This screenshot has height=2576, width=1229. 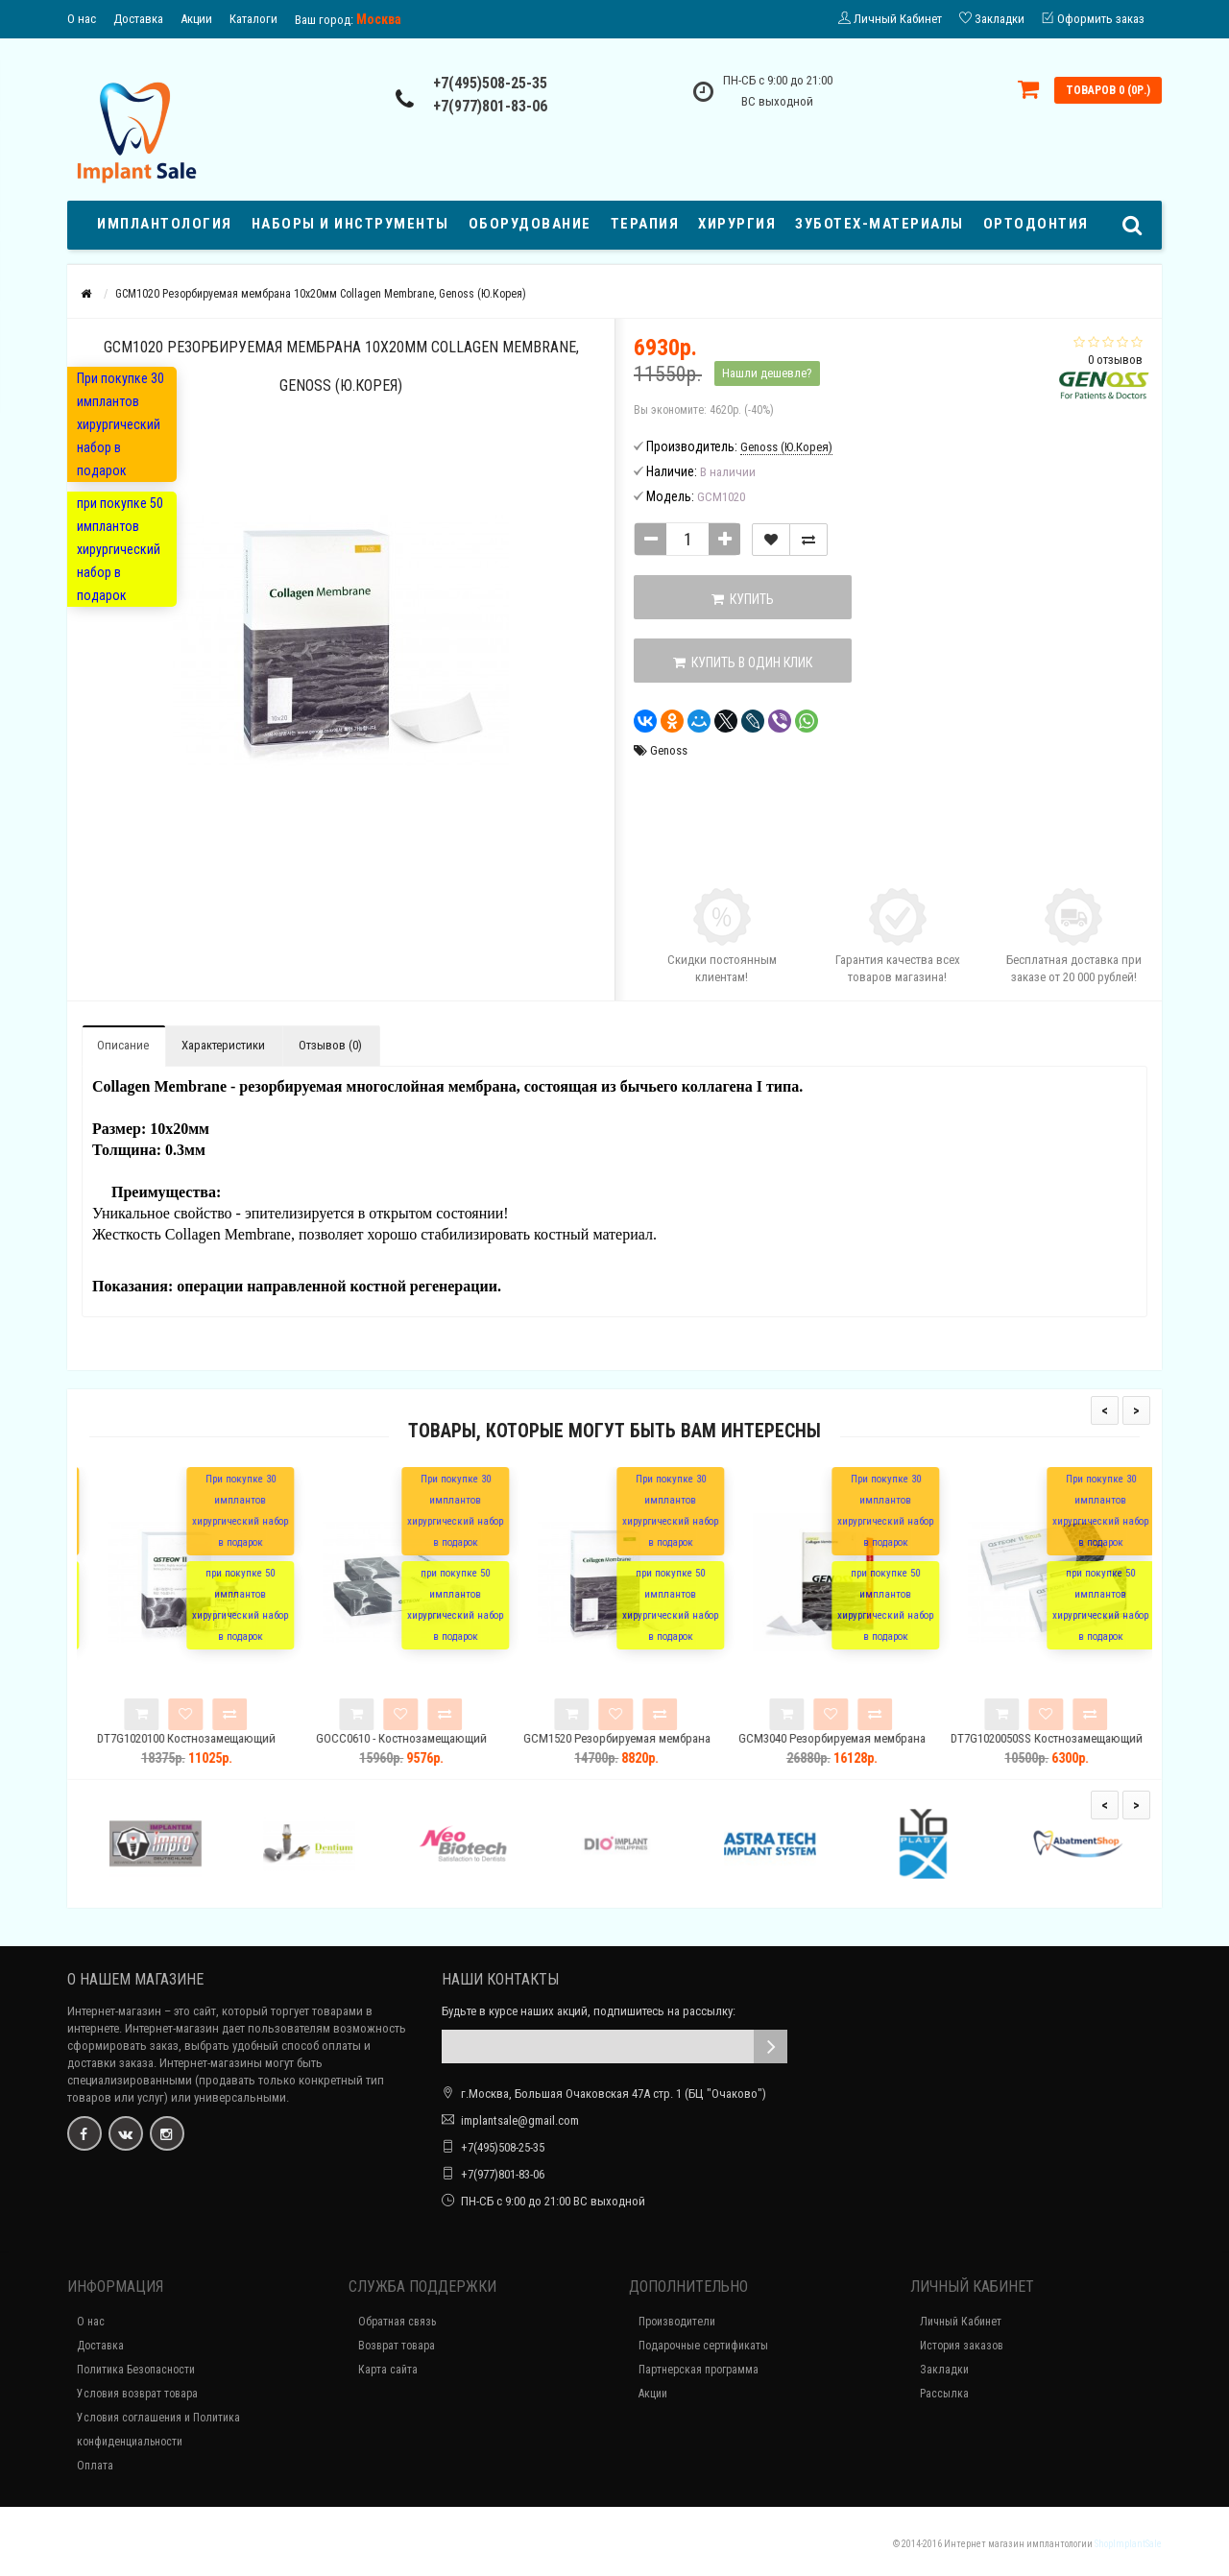 I want to click on О нас, so click(x=81, y=19).